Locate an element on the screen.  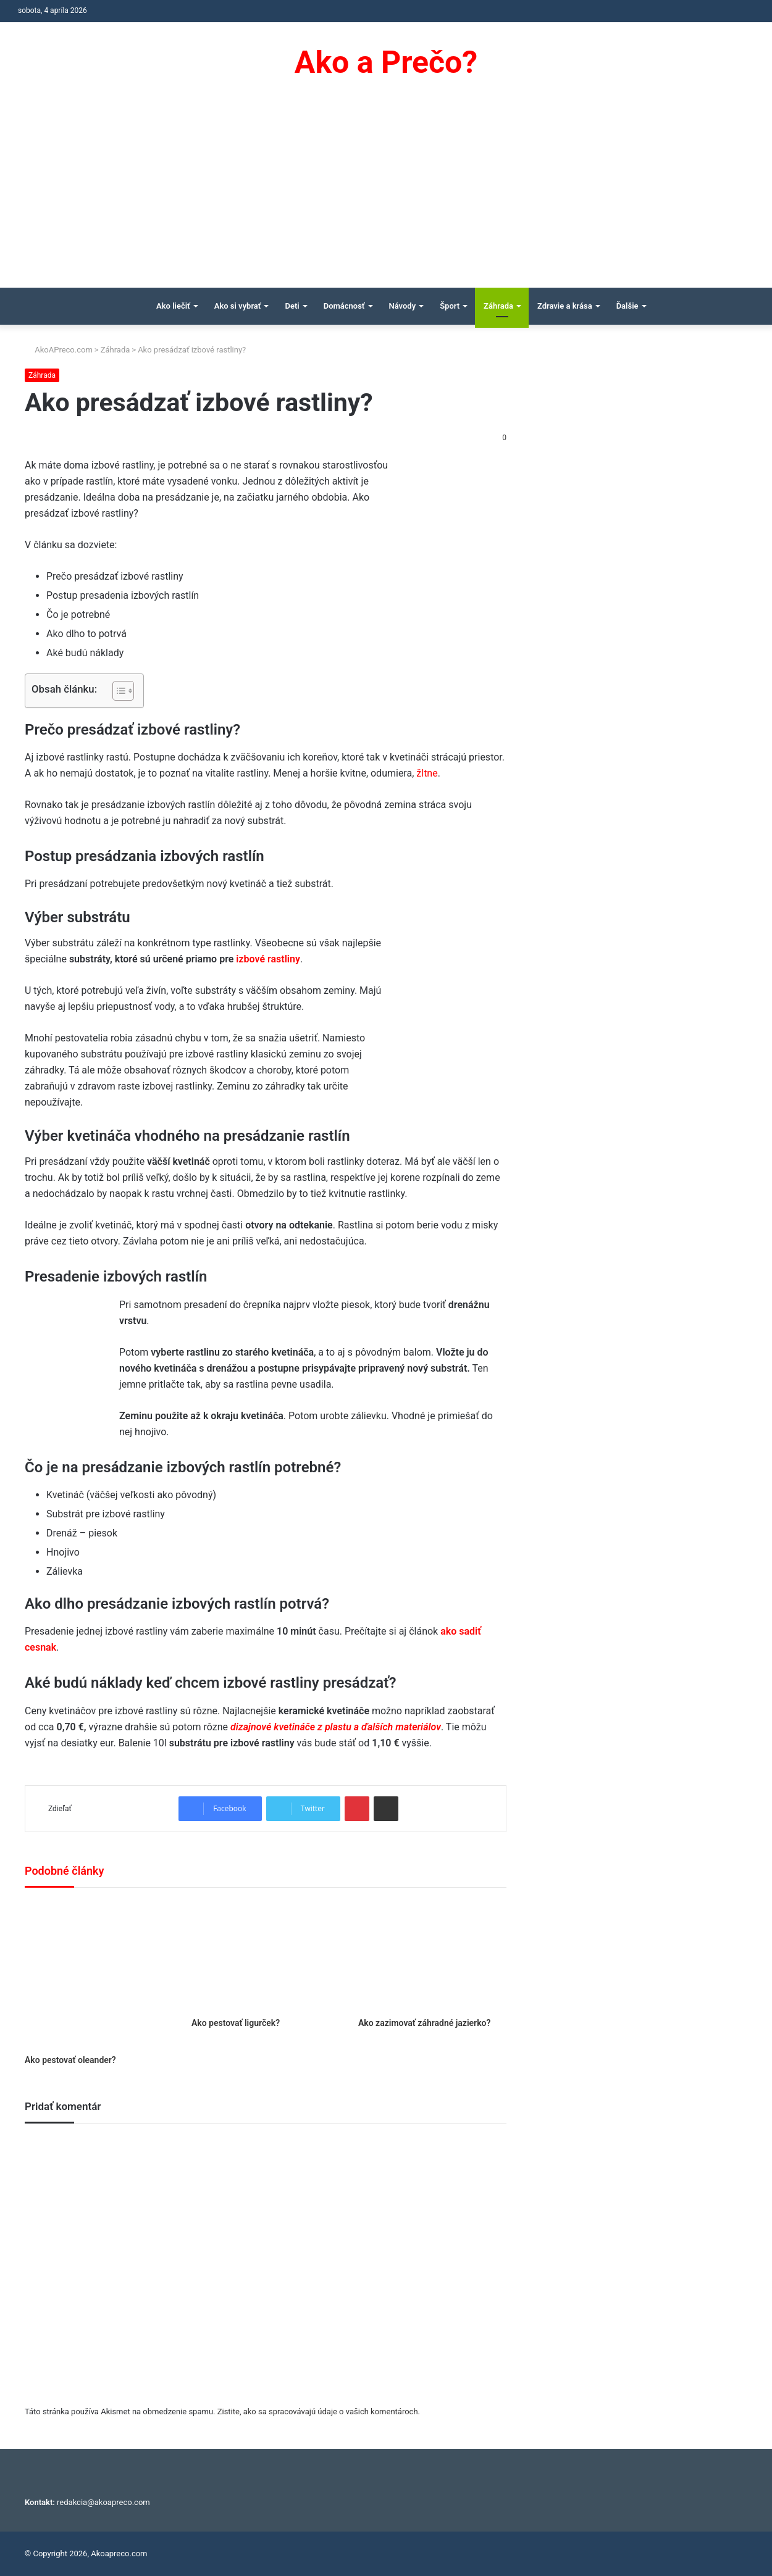
Deti is located at coordinates (292, 306).